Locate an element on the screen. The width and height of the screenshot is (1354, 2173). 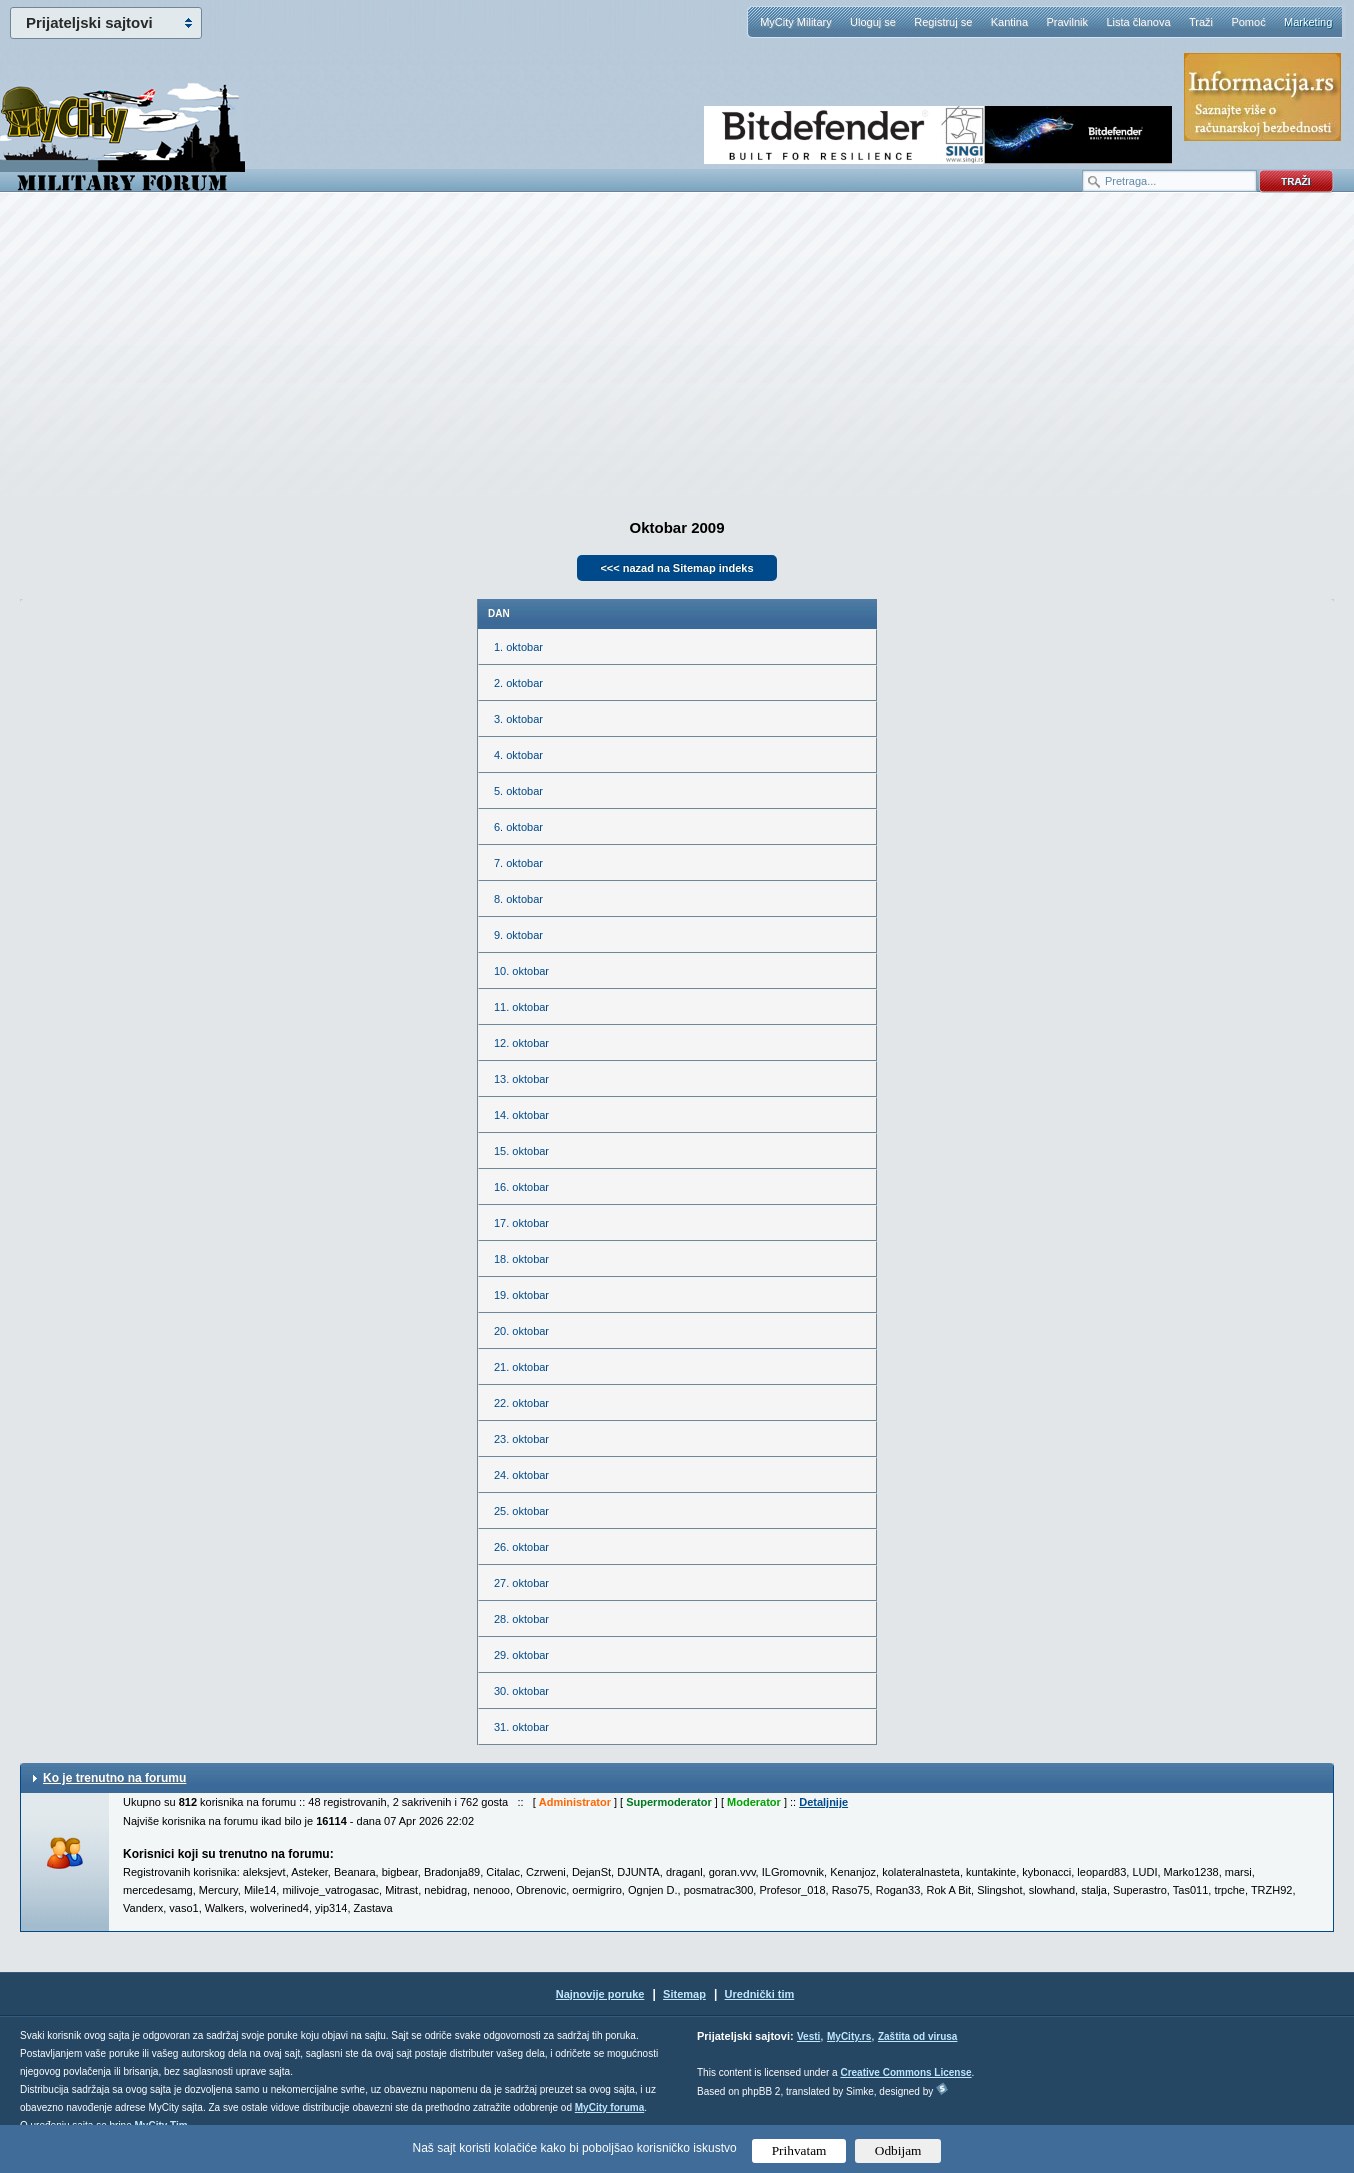
Registruj se is located at coordinates (943, 22).